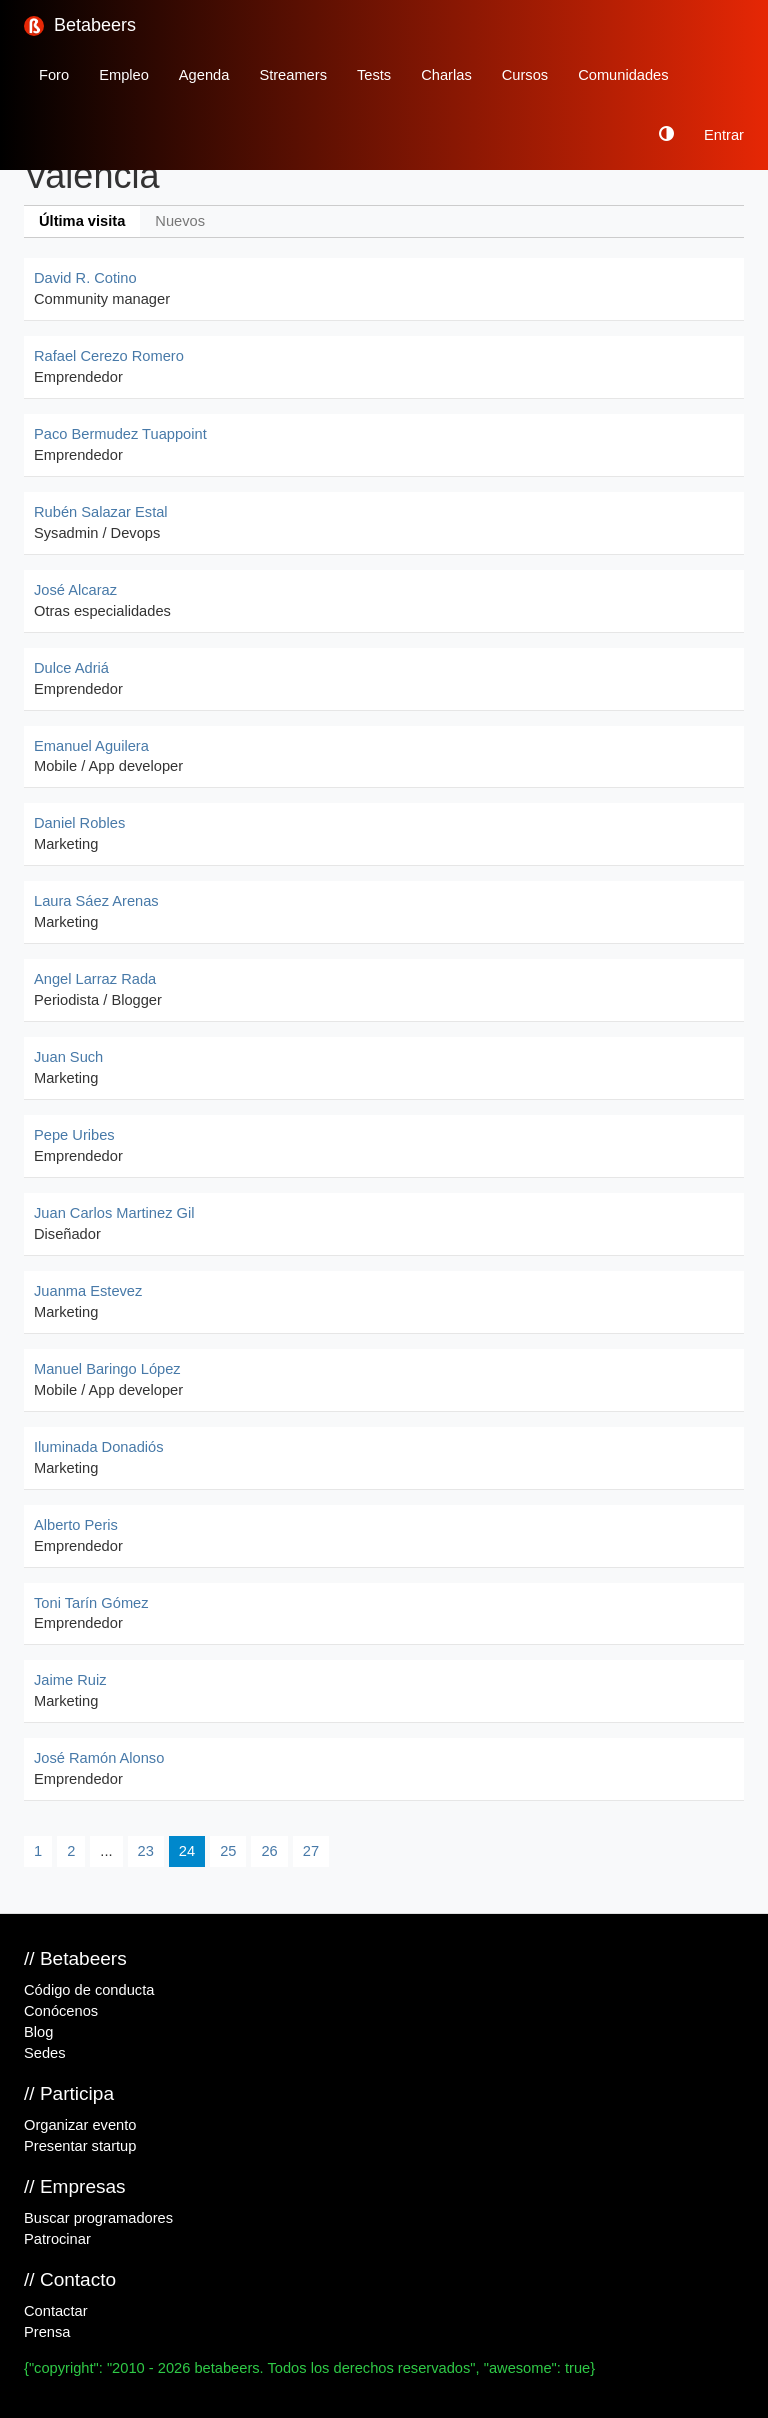 The width and height of the screenshot is (768, 2418). Describe the element at coordinates (54, 75) in the screenshot. I see `Foro` at that location.